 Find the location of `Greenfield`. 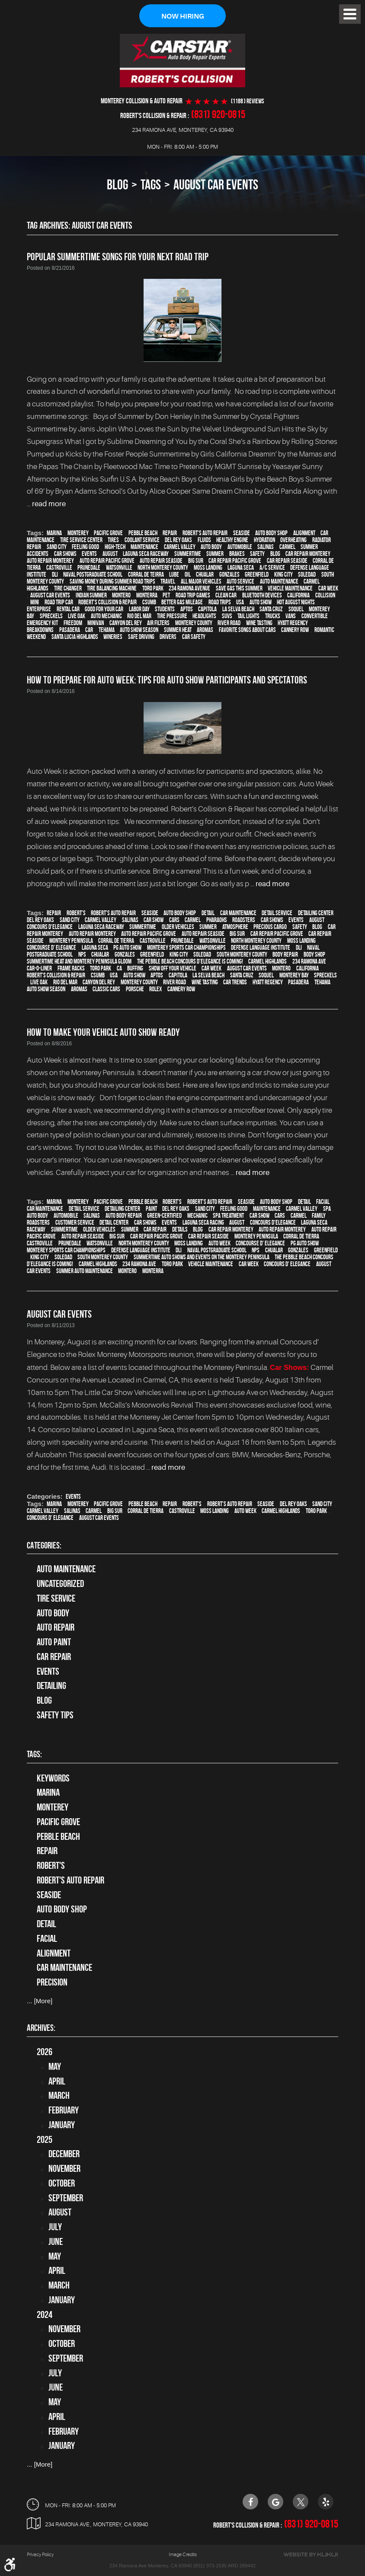

Greenfield is located at coordinates (257, 574).